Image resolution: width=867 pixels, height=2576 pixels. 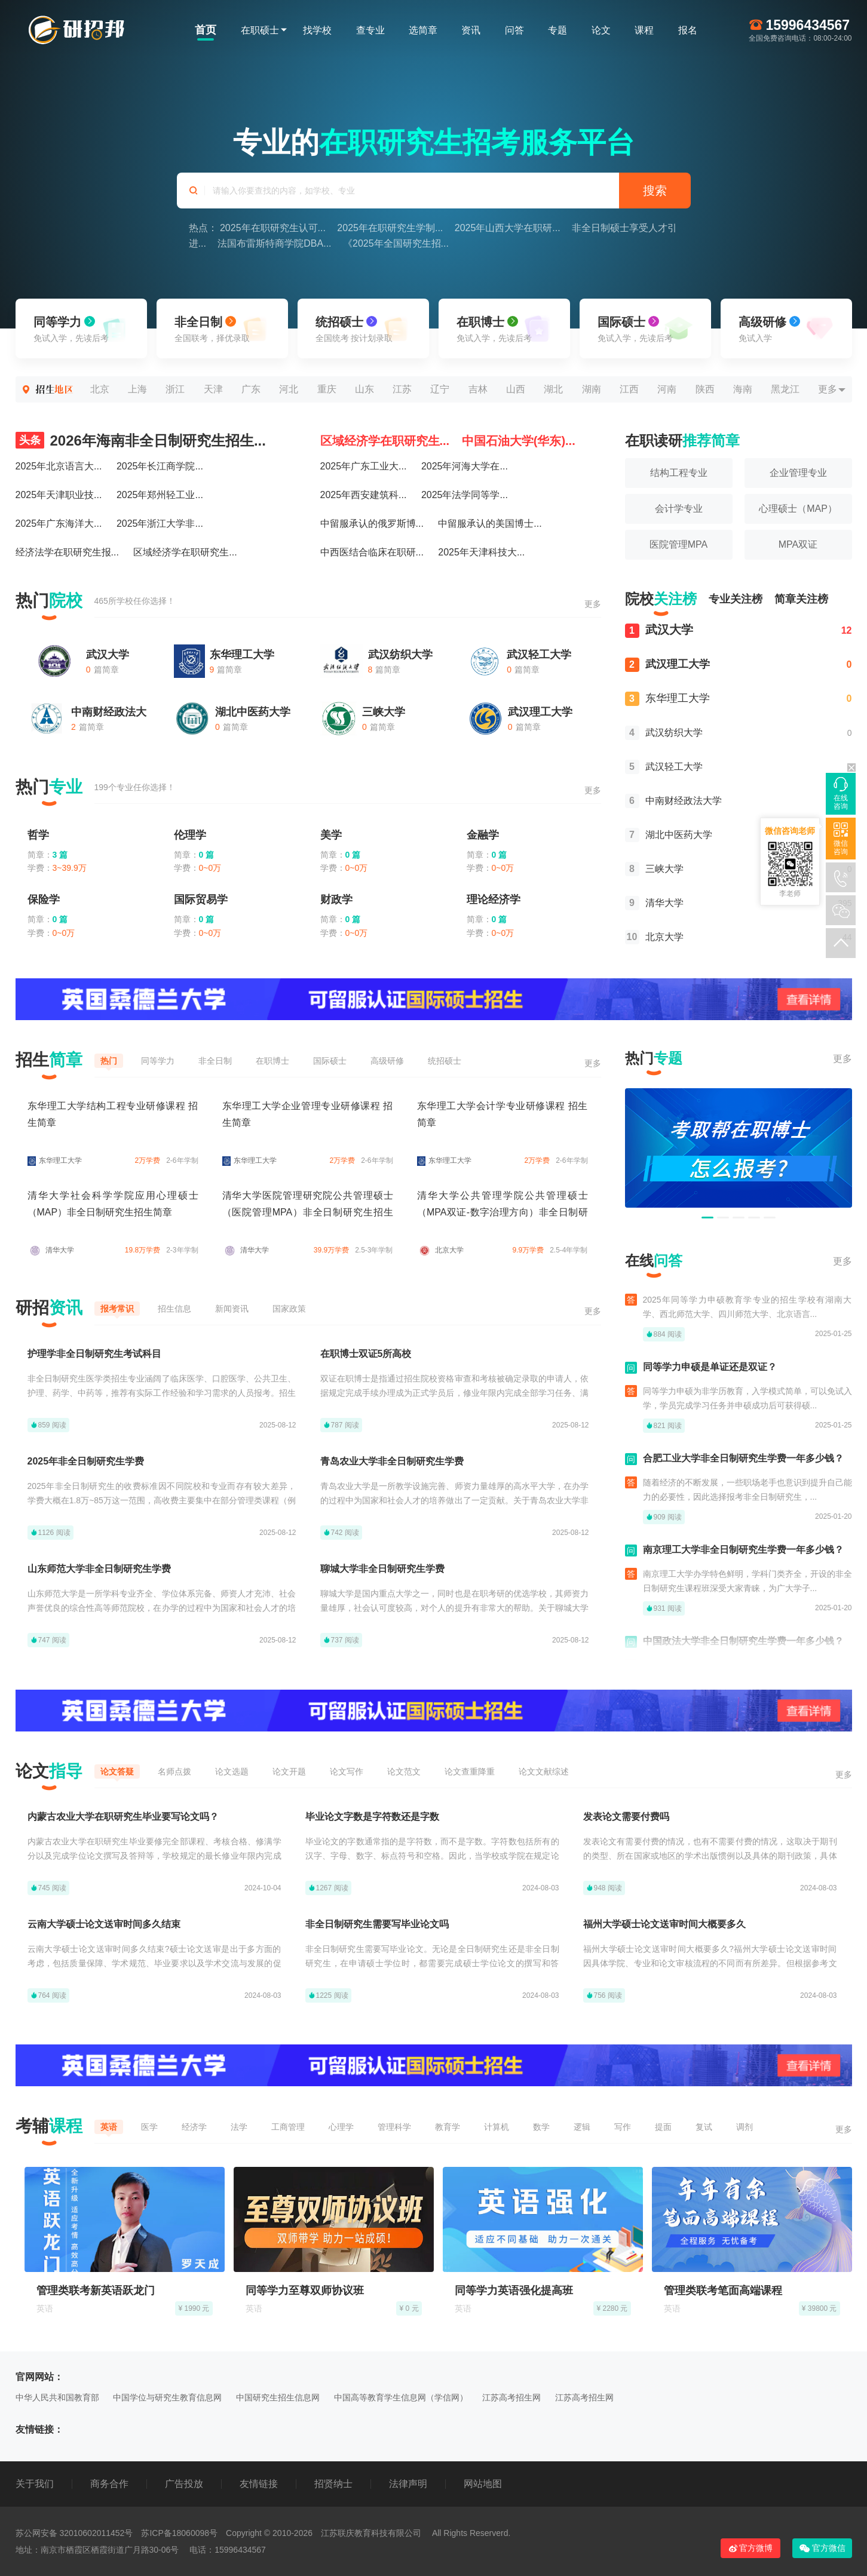 What do you see at coordinates (207, 854) in the screenshot?
I see `0 篇` at bounding box center [207, 854].